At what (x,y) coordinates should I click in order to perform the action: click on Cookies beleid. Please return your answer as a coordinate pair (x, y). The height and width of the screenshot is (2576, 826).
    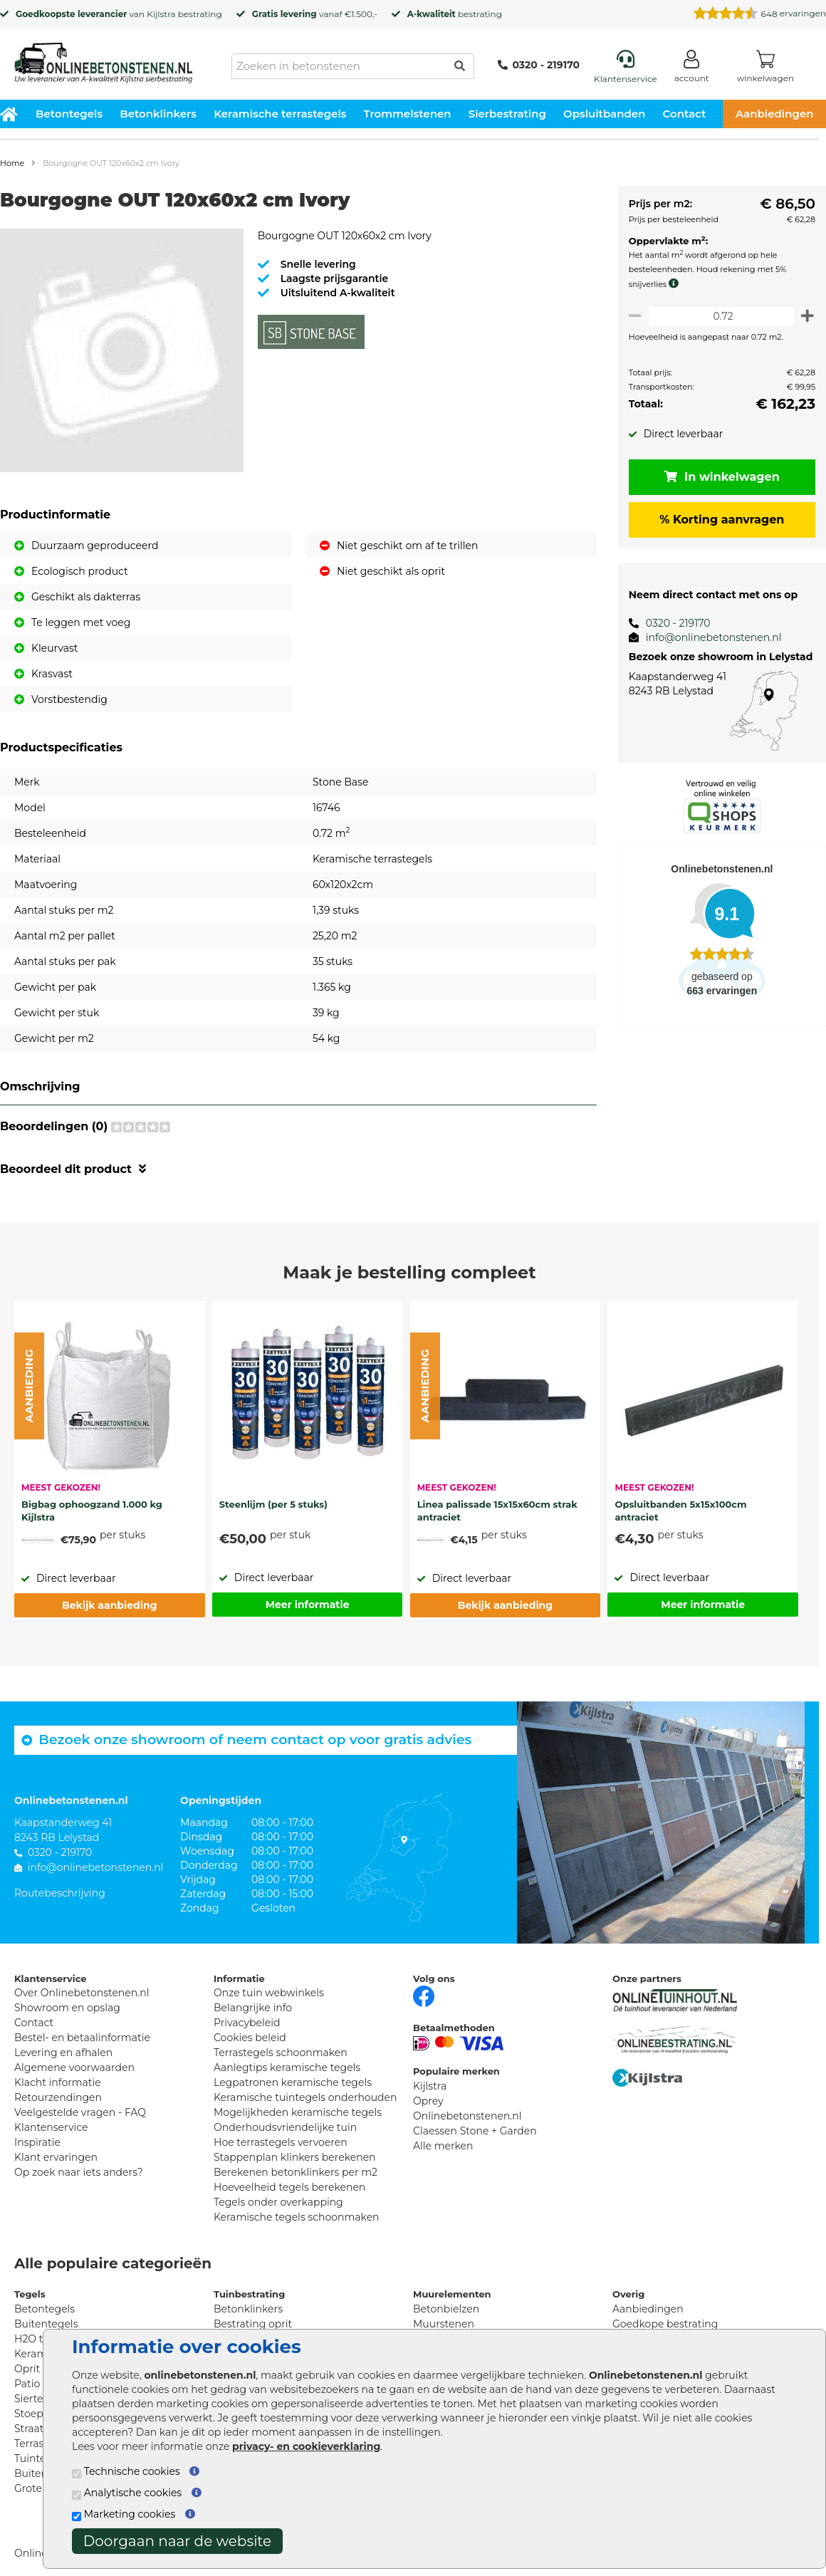
    Looking at the image, I should click on (250, 2037).